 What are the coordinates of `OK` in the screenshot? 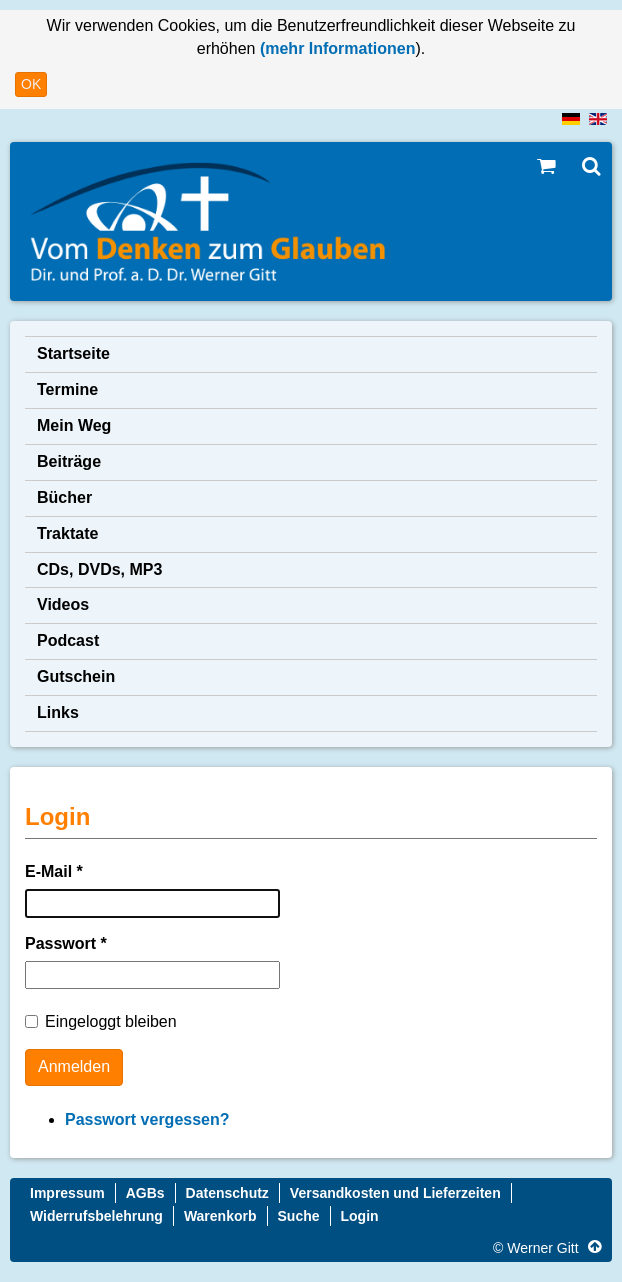 It's located at (31, 84).